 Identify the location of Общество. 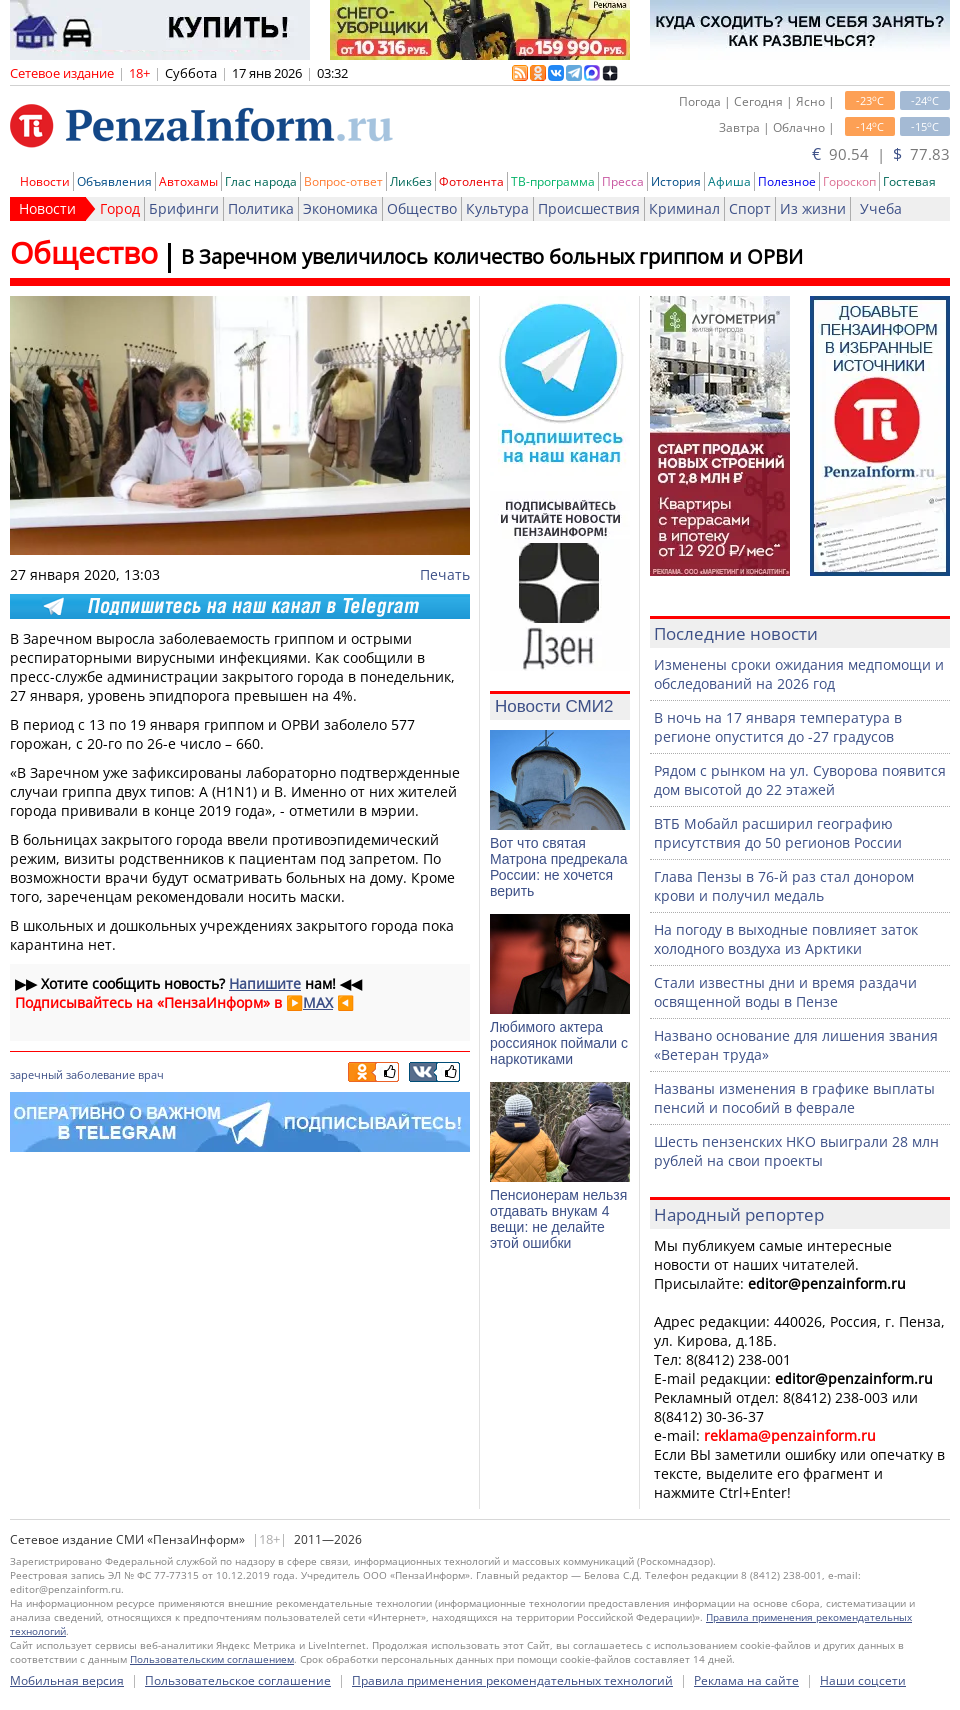
(422, 208).